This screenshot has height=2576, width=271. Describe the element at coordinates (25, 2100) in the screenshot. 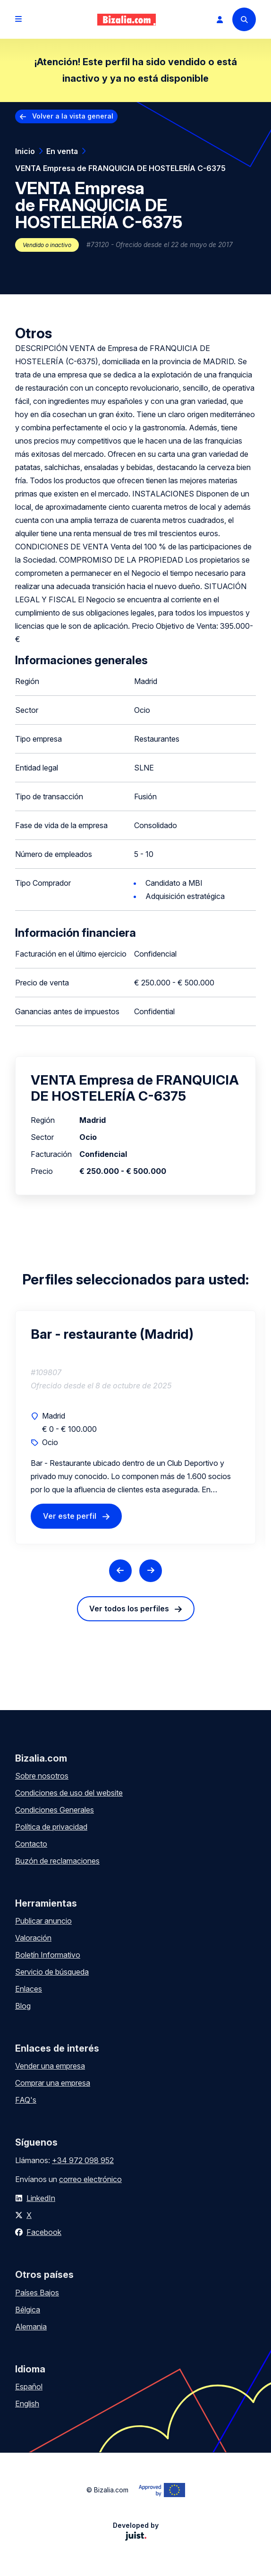

I see `FAQ's` at that location.